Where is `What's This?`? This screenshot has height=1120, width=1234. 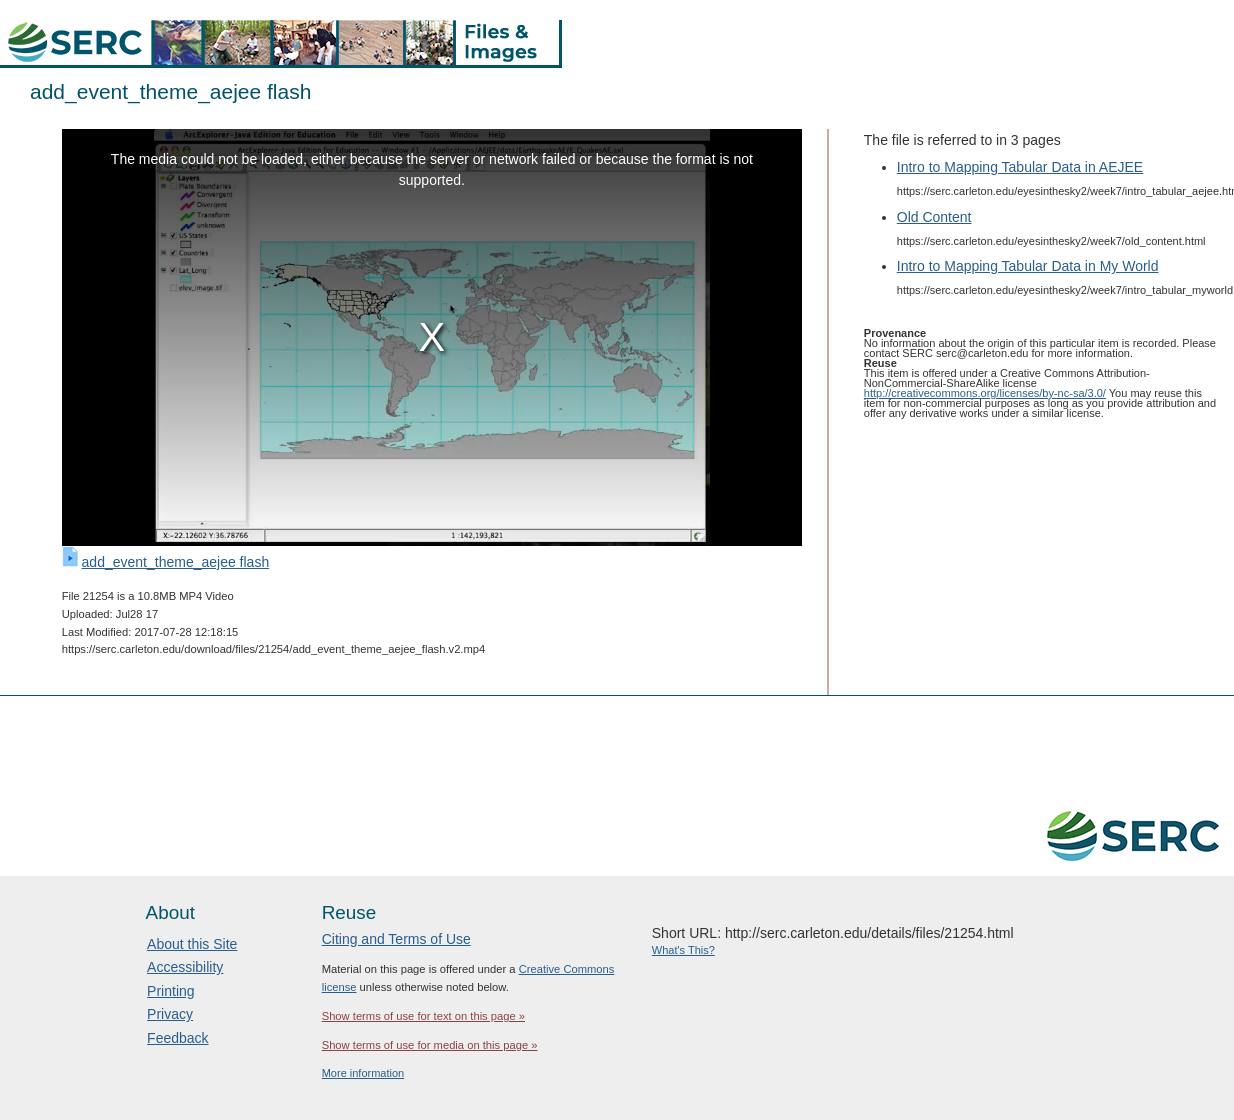 What's This? is located at coordinates (683, 950).